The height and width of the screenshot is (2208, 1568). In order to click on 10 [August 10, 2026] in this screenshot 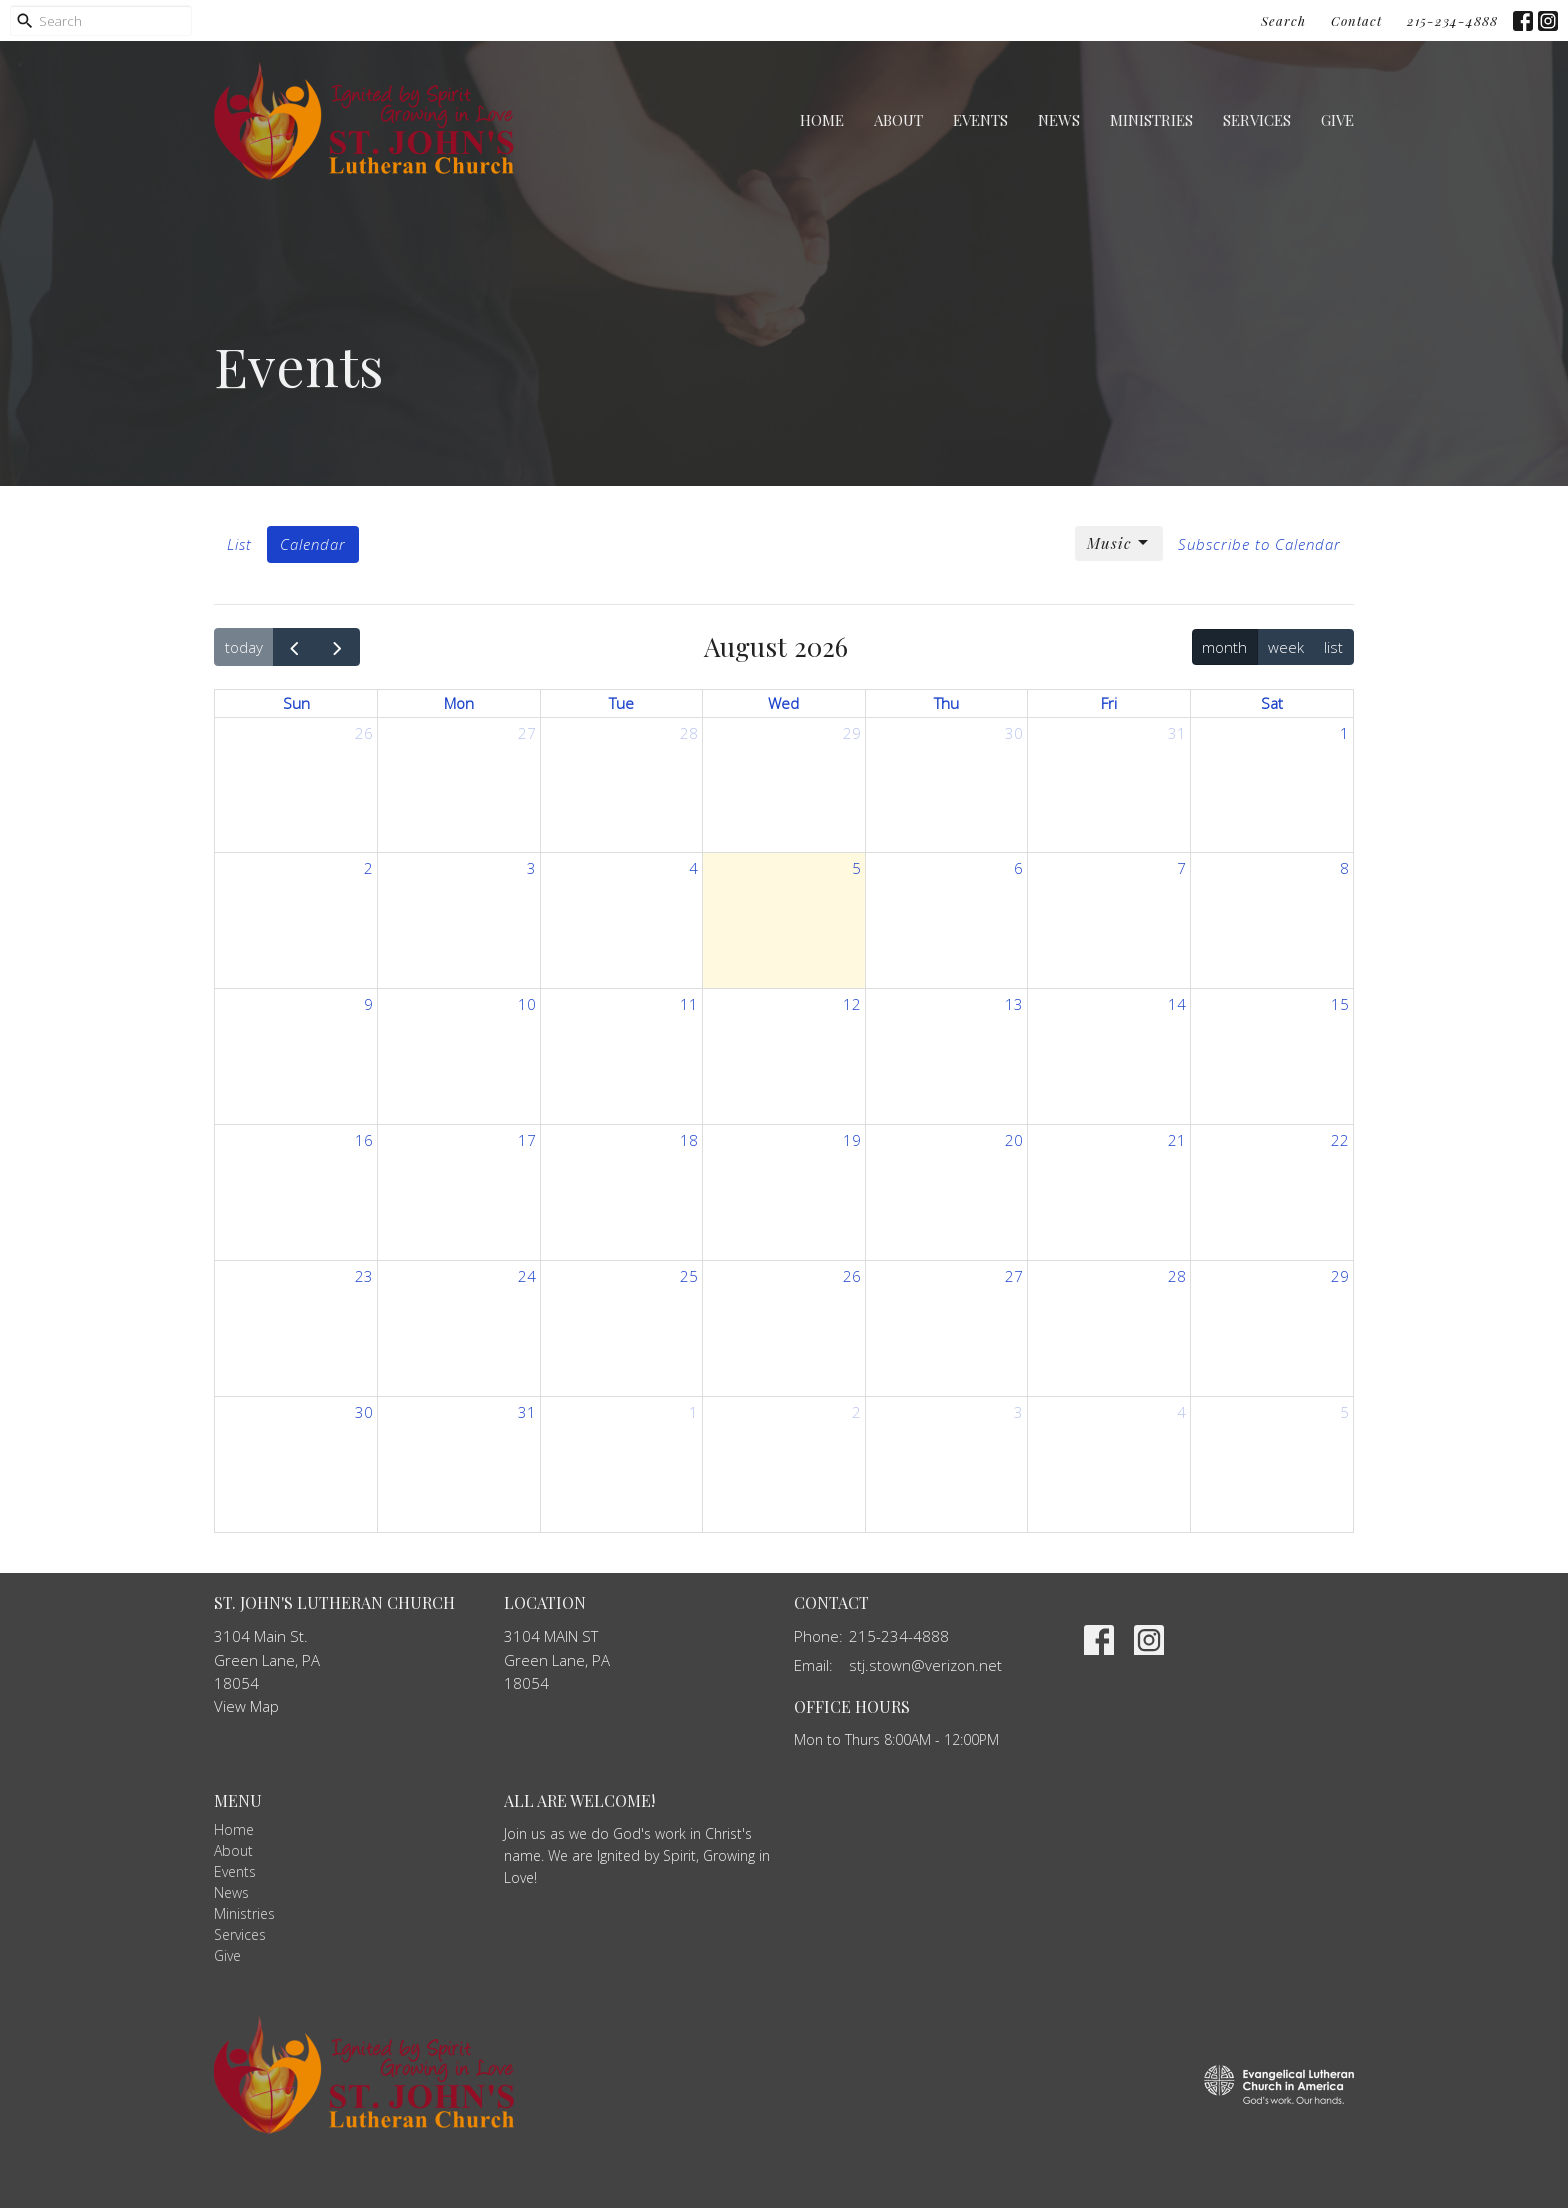, I will do `click(527, 1004)`.